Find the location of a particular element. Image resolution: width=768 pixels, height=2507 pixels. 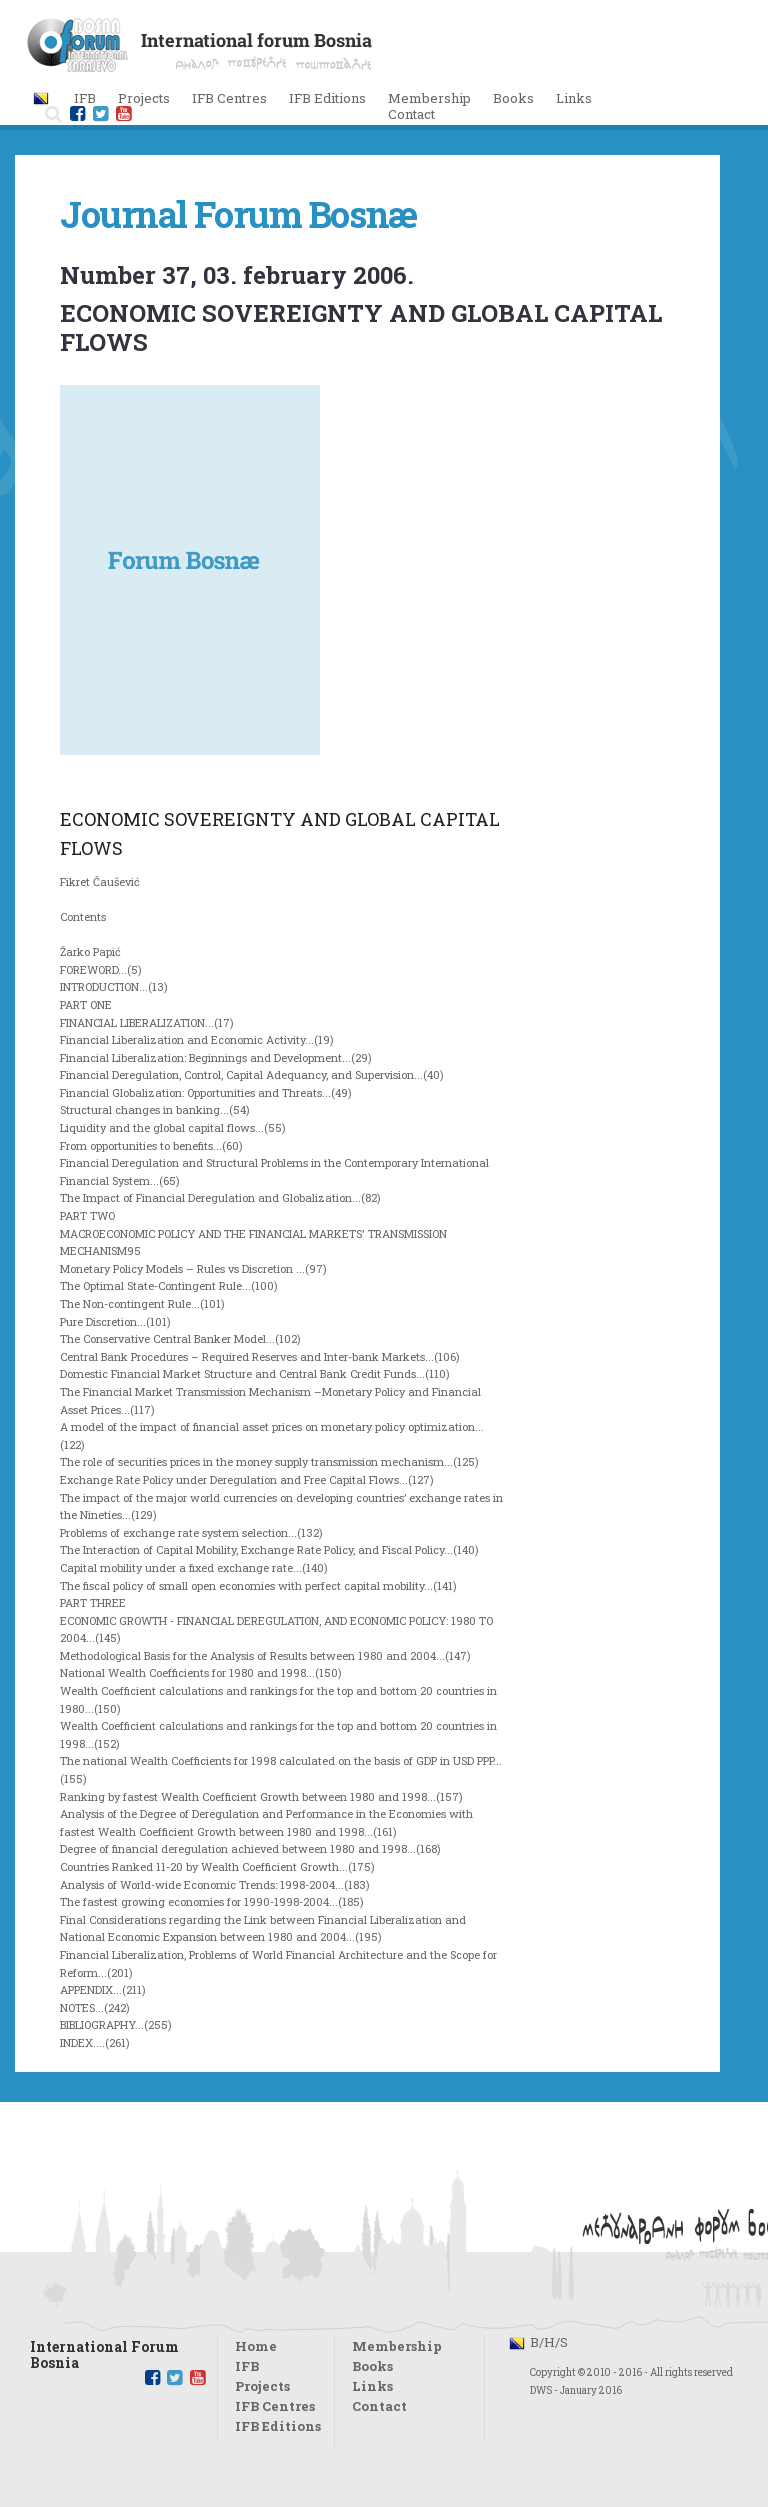

IFB is located at coordinates (247, 2366).